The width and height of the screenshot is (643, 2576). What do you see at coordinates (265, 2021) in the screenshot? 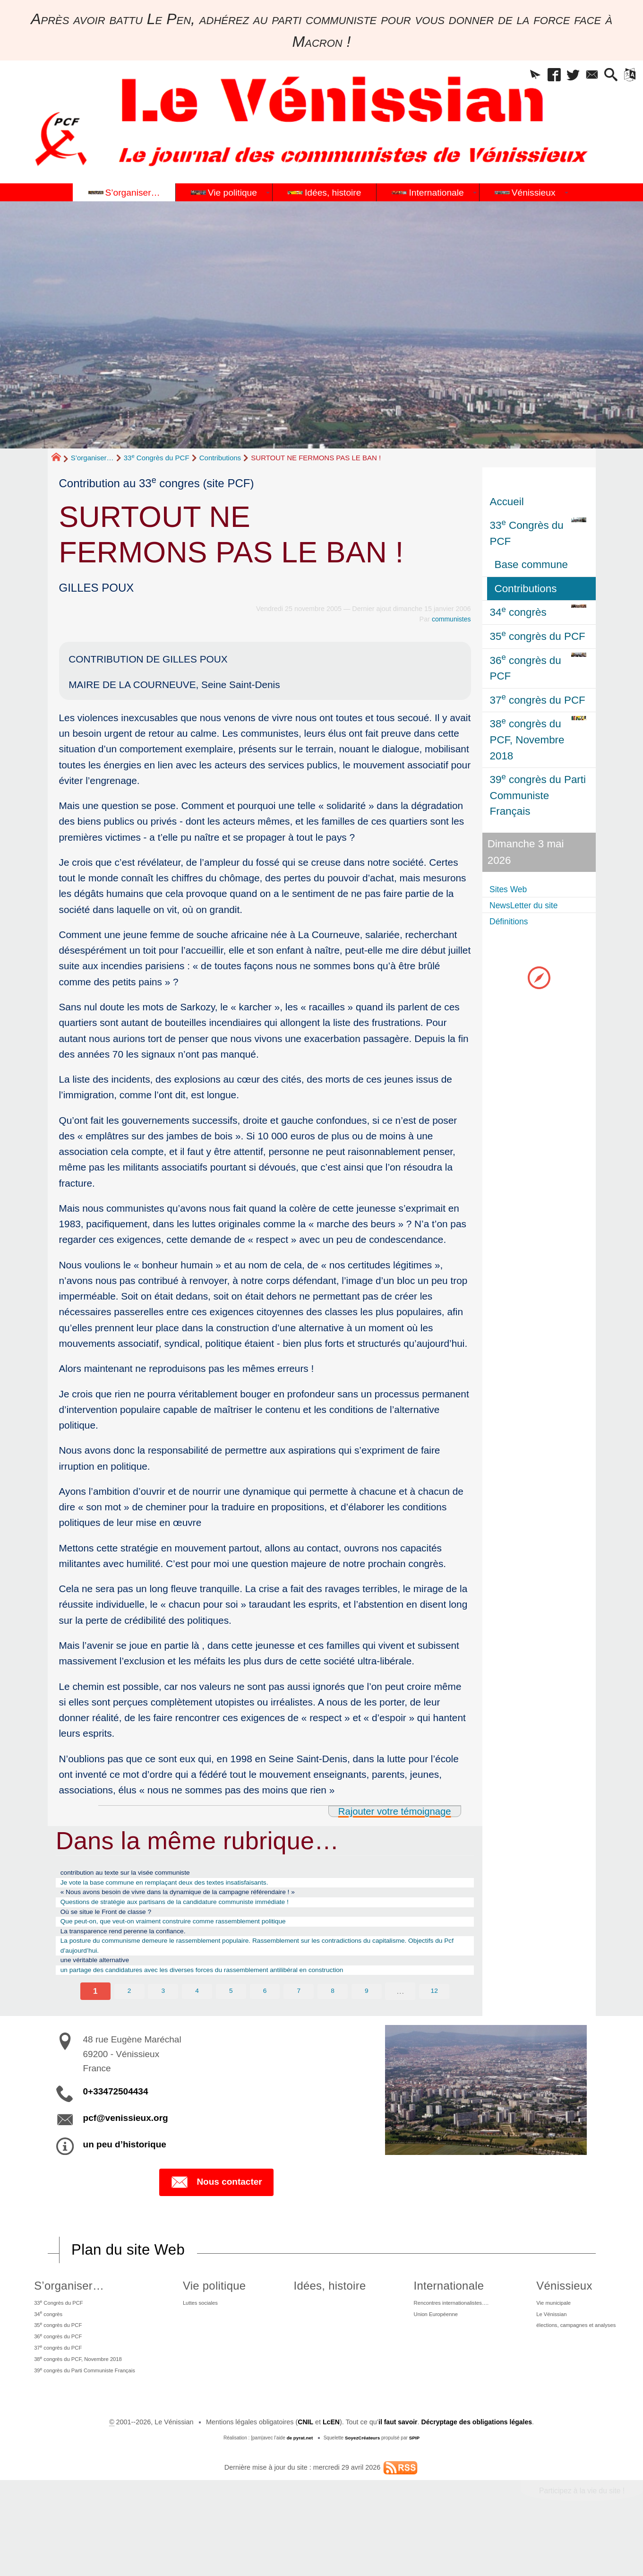
I see `6 [Aller à la page 6]` at bounding box center [265, 2021].